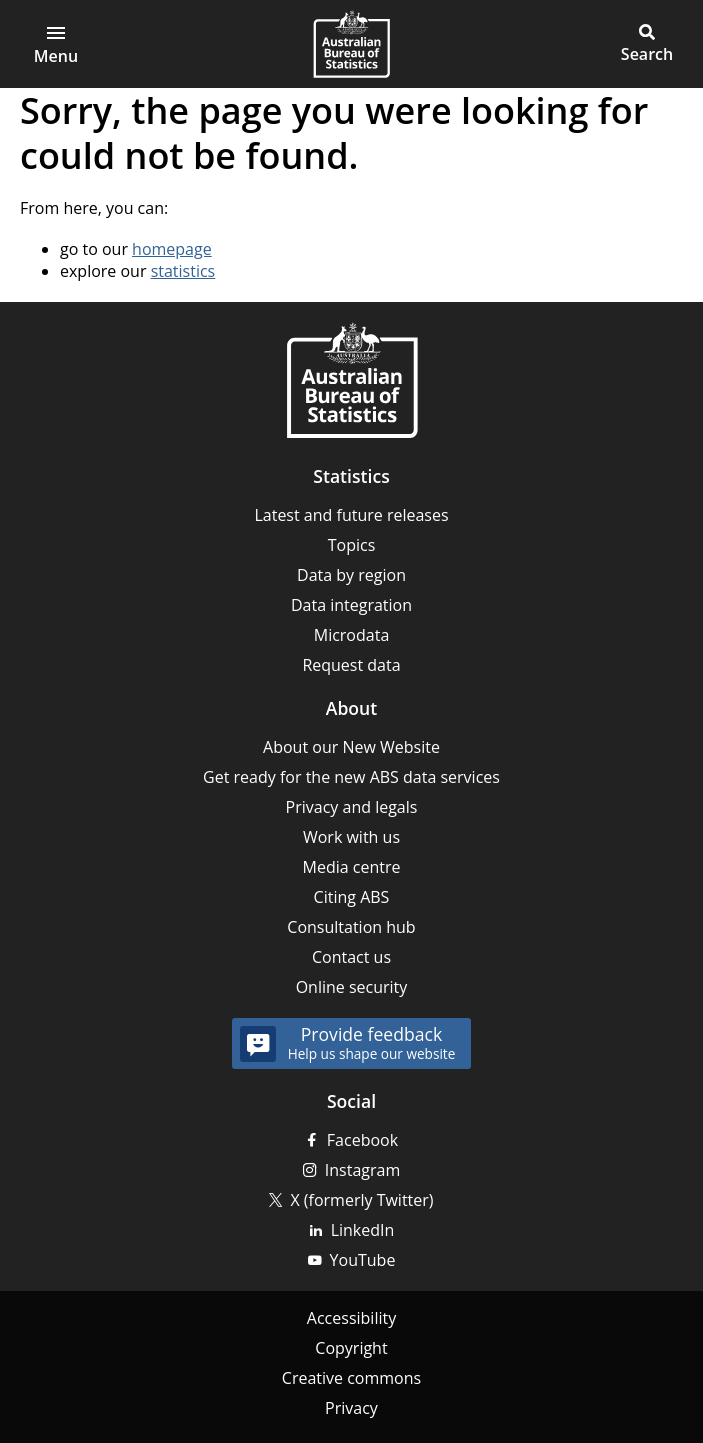 The image size is (703, 1443). I want to click on Creative commons, so click(351, 1378).